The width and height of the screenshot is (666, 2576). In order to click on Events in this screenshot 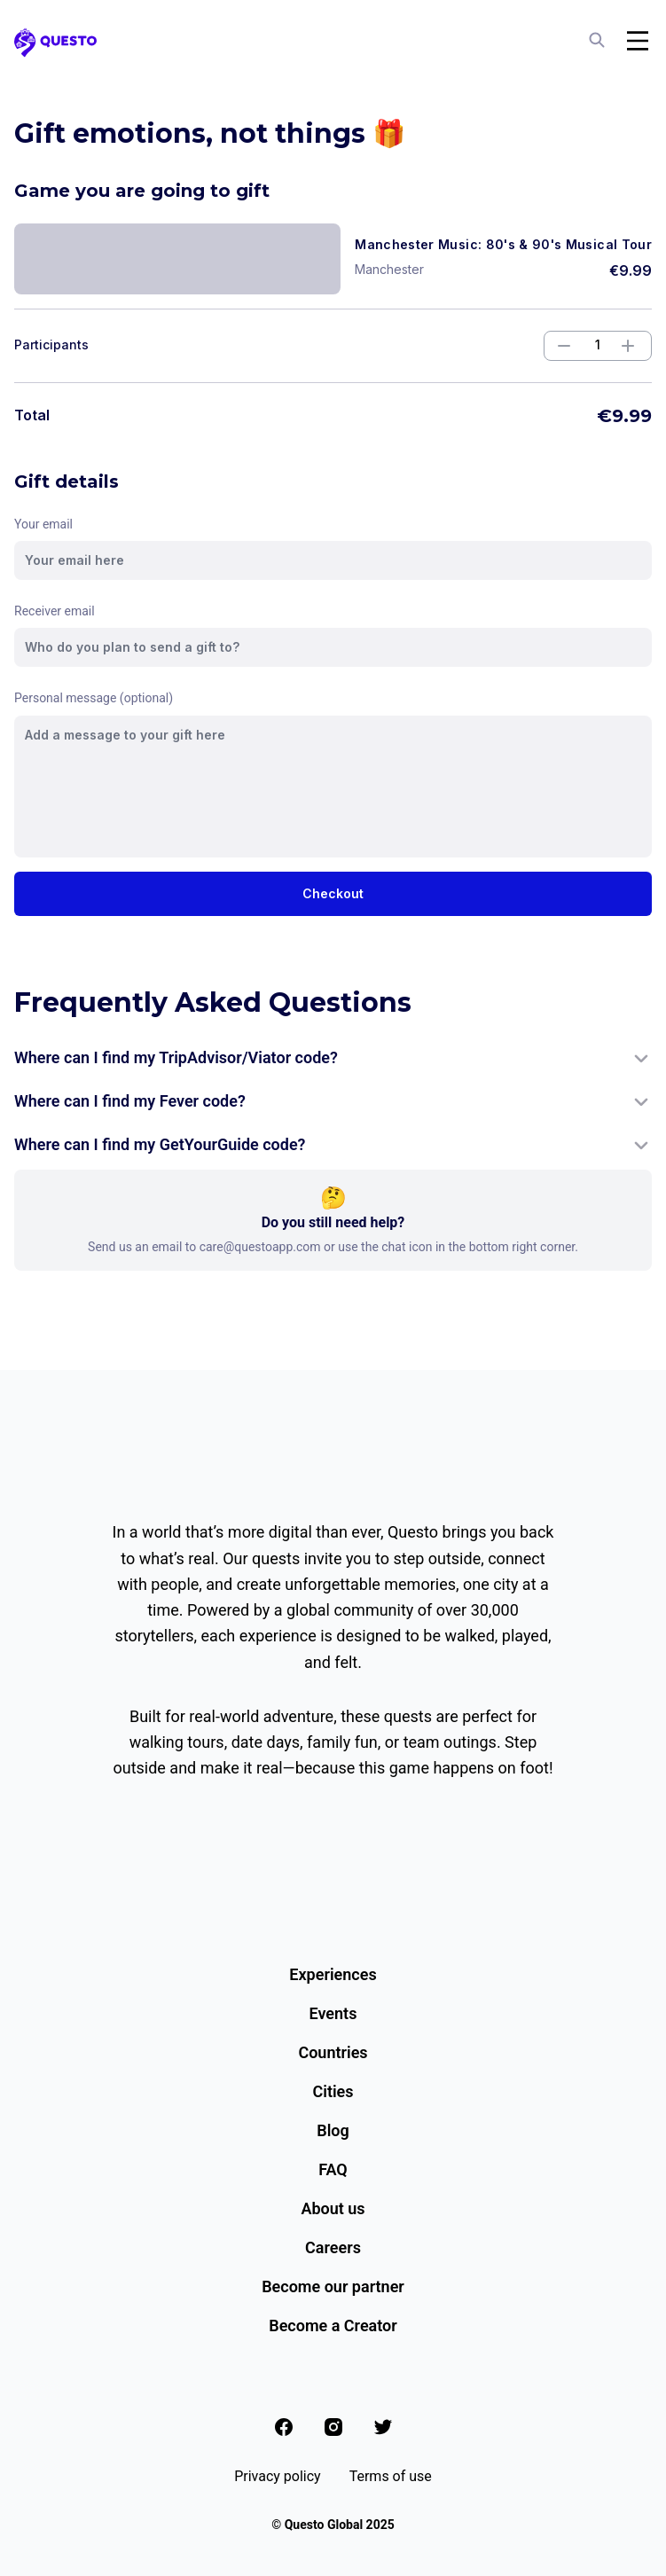, I will do `click(333, 2013)`.